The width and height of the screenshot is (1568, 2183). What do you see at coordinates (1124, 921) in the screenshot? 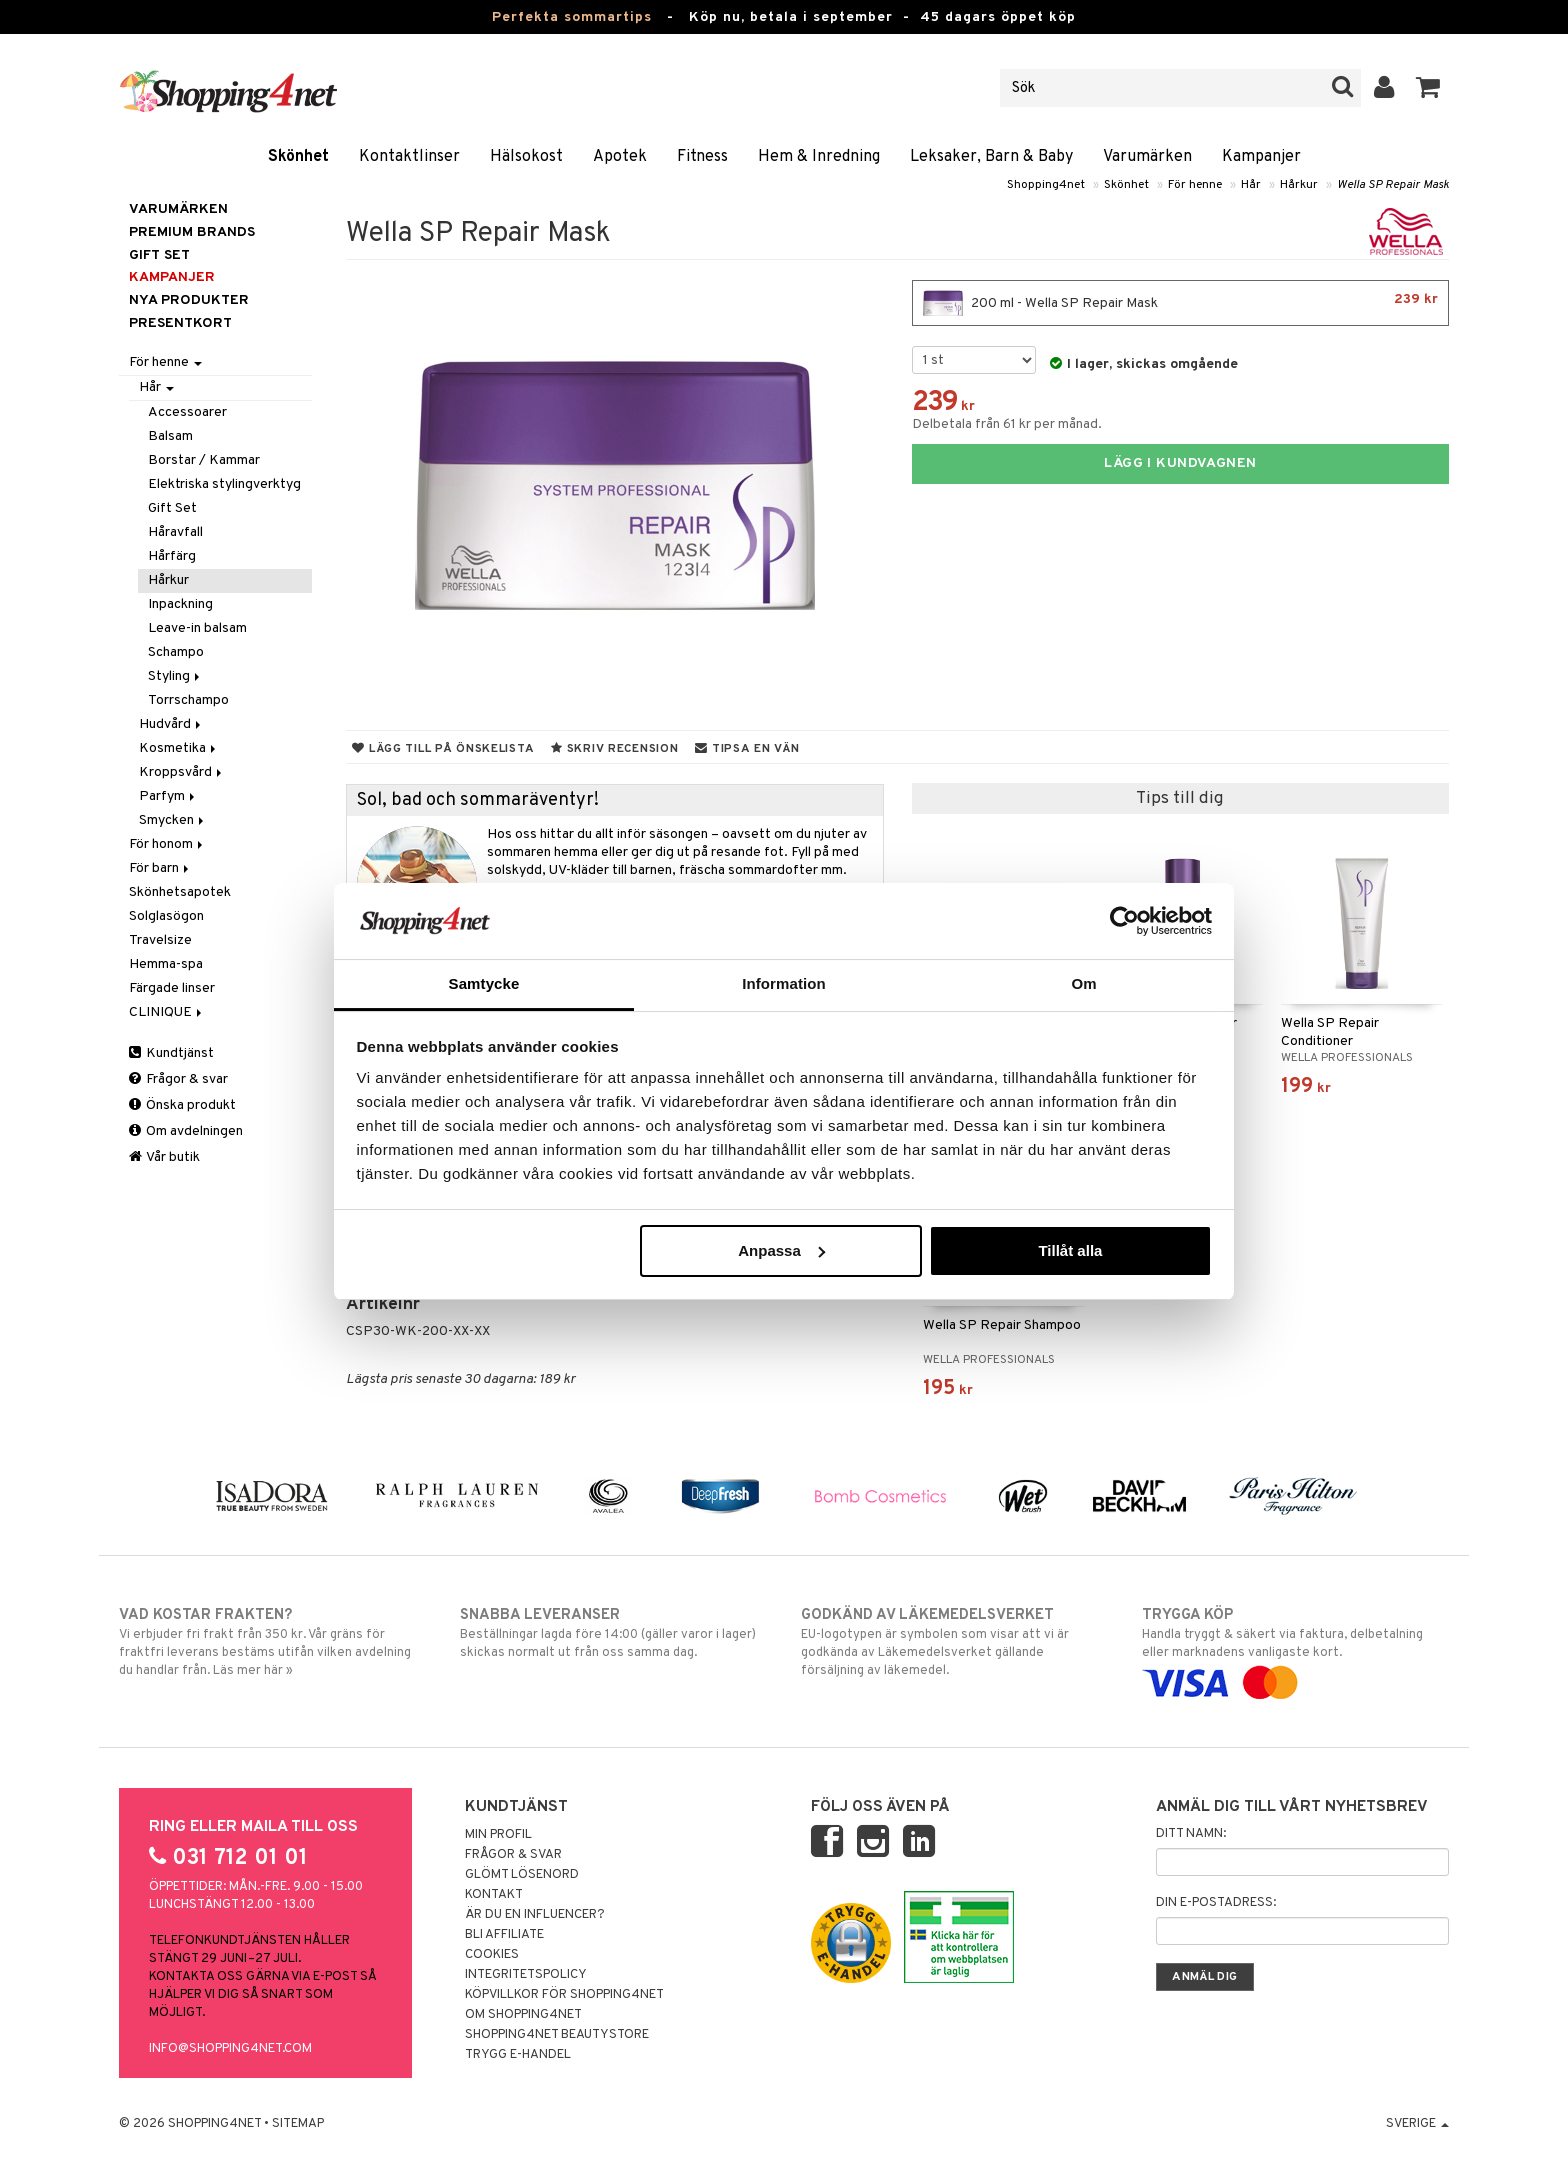
I see `[Cookiebot av Usercentrics - öppnas i ett nytt fönster]` at bounding box center [1124, 921].